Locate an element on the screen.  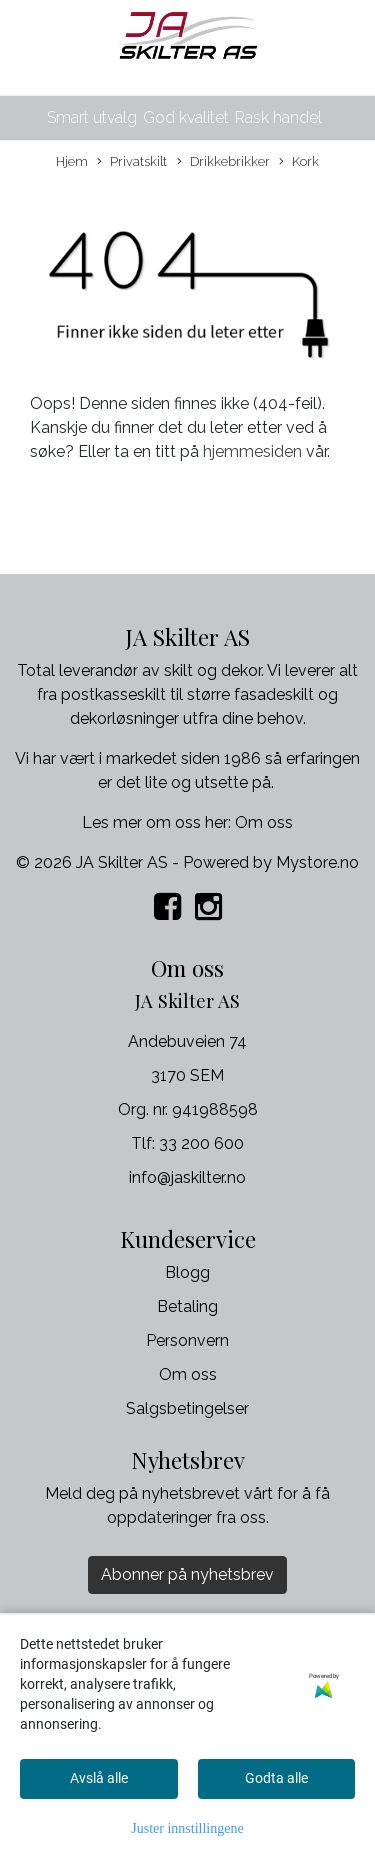
Betaling is located at coordinates (187, 1306).